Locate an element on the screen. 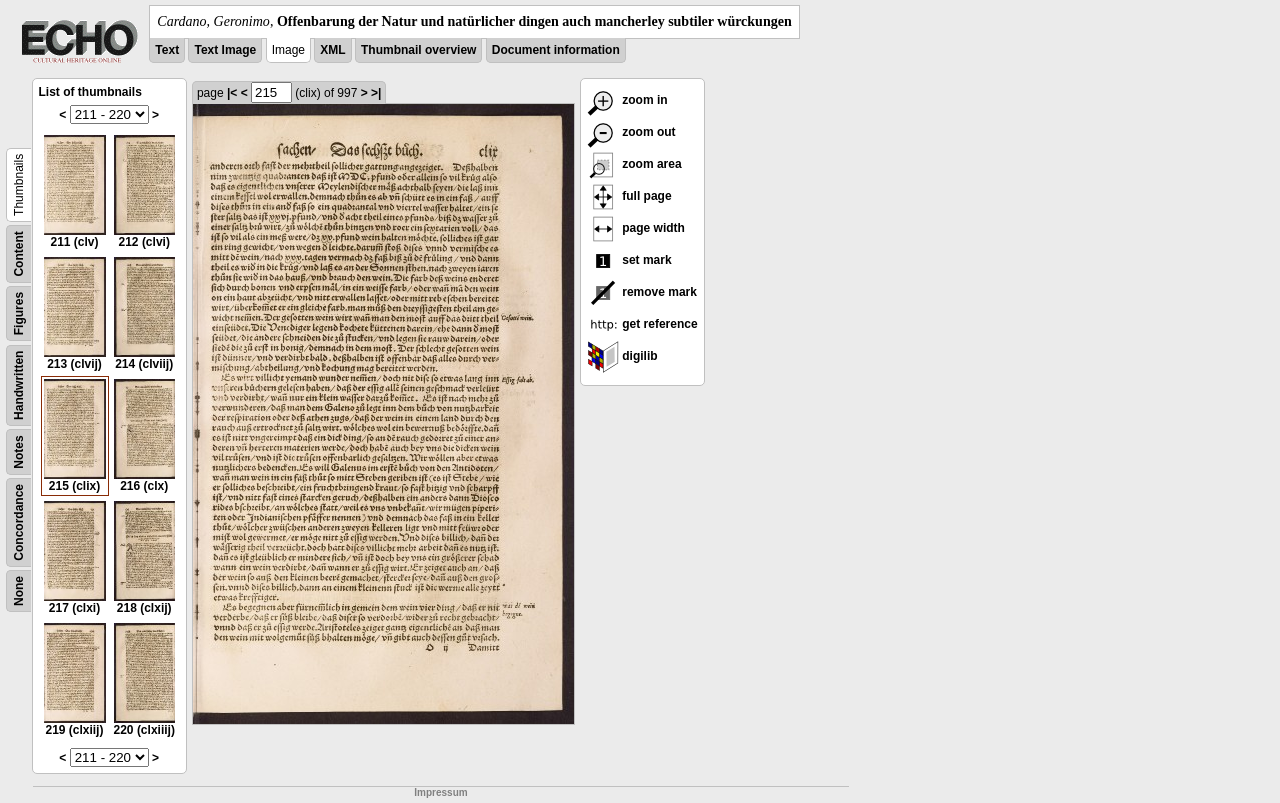  Impressum is located at coordinates (440, 792).